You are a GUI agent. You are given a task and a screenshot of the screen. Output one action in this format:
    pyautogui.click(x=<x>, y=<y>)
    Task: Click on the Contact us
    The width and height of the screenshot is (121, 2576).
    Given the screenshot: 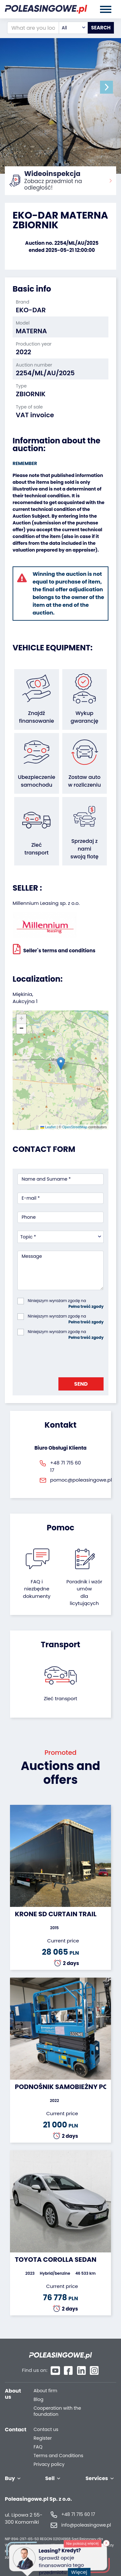 What is the action you would take?
    pyautogui.click(x=46, y=2429)
    